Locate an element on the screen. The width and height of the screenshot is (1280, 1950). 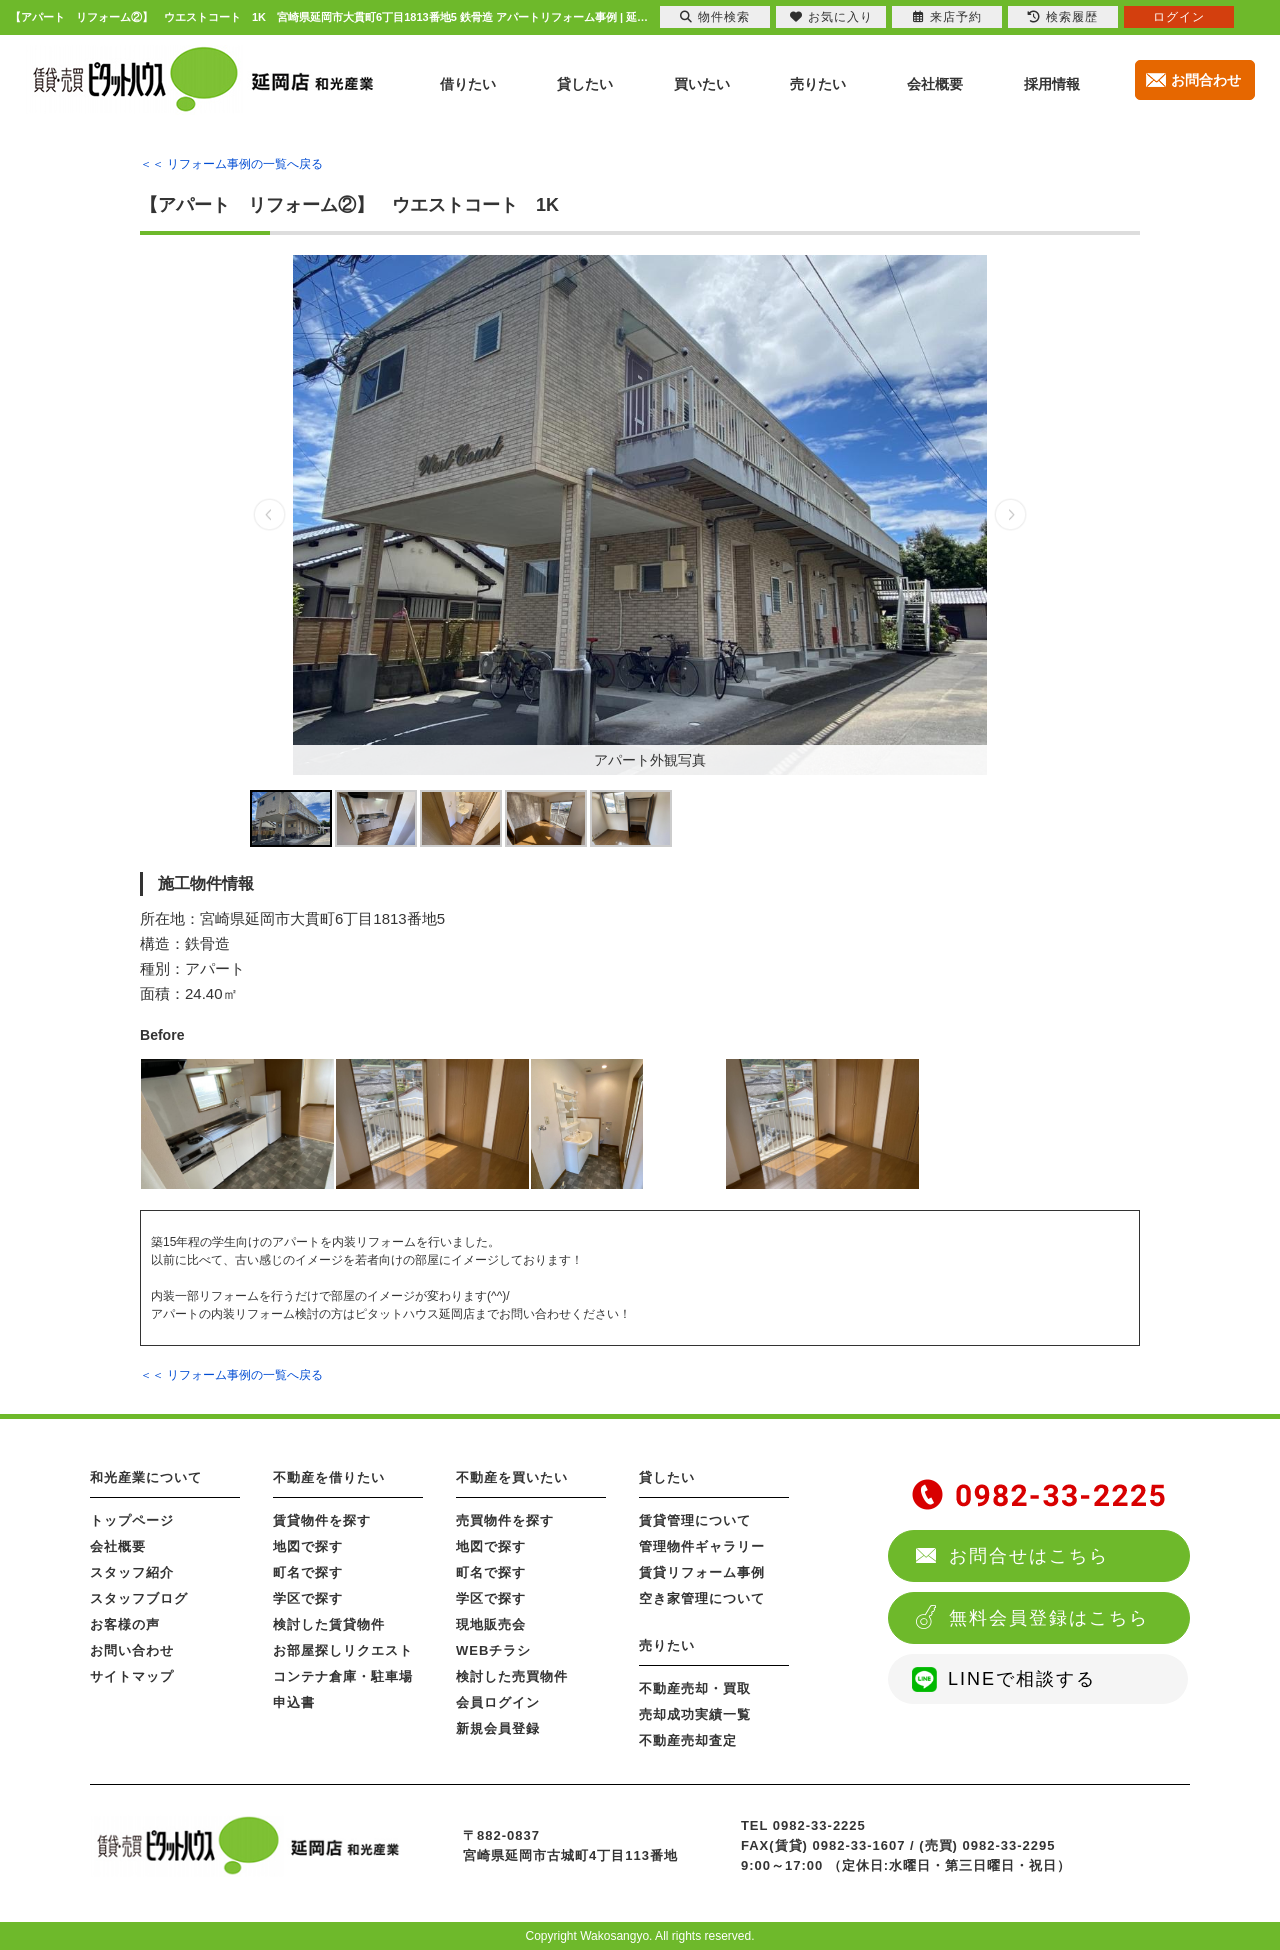
来店予約 is located at coordinates (947, 17).